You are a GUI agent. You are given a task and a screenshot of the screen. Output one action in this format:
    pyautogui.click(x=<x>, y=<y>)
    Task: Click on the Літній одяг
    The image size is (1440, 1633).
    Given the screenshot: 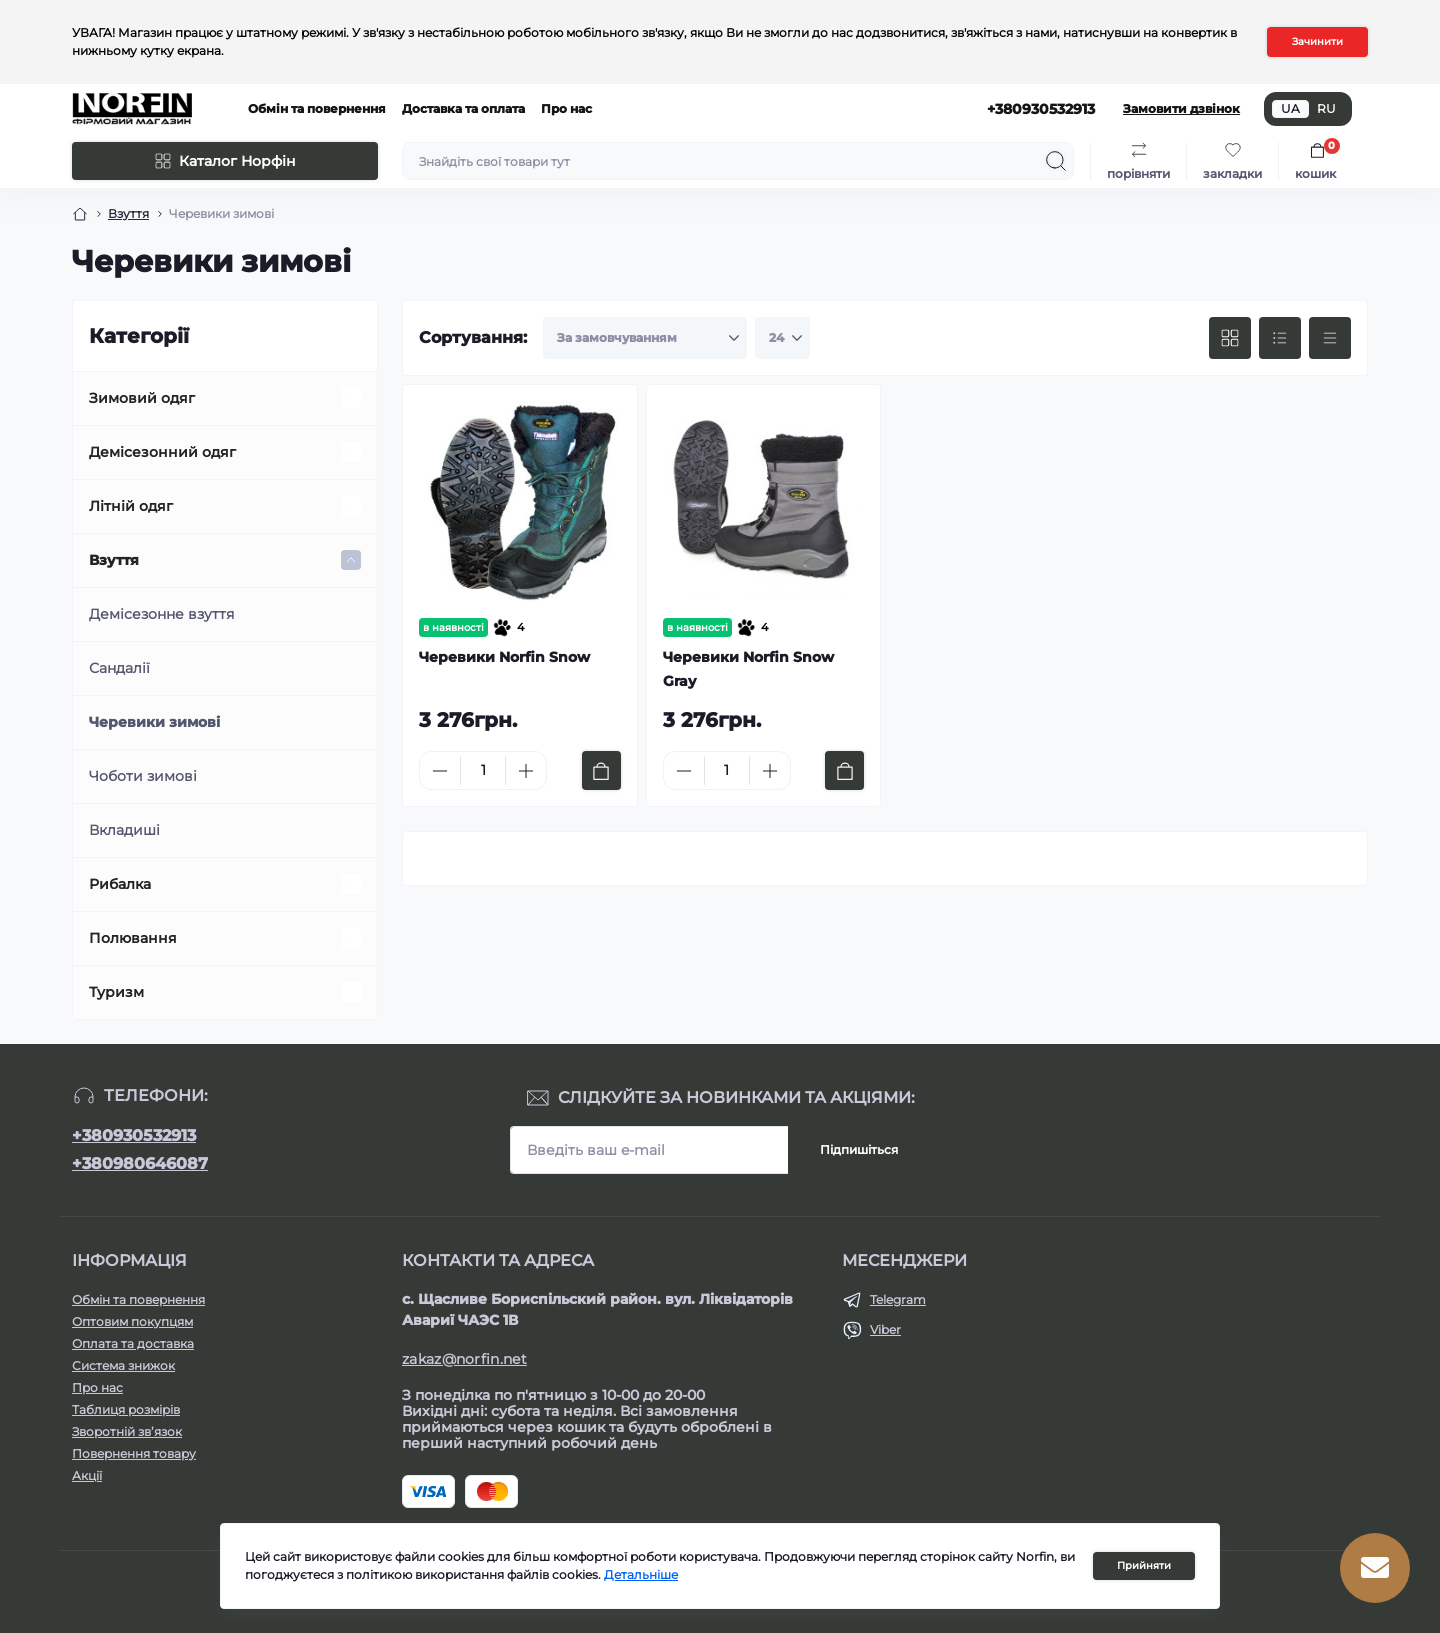 What is the action you would take?
    pyautogui.click(x=131, y=506)
    